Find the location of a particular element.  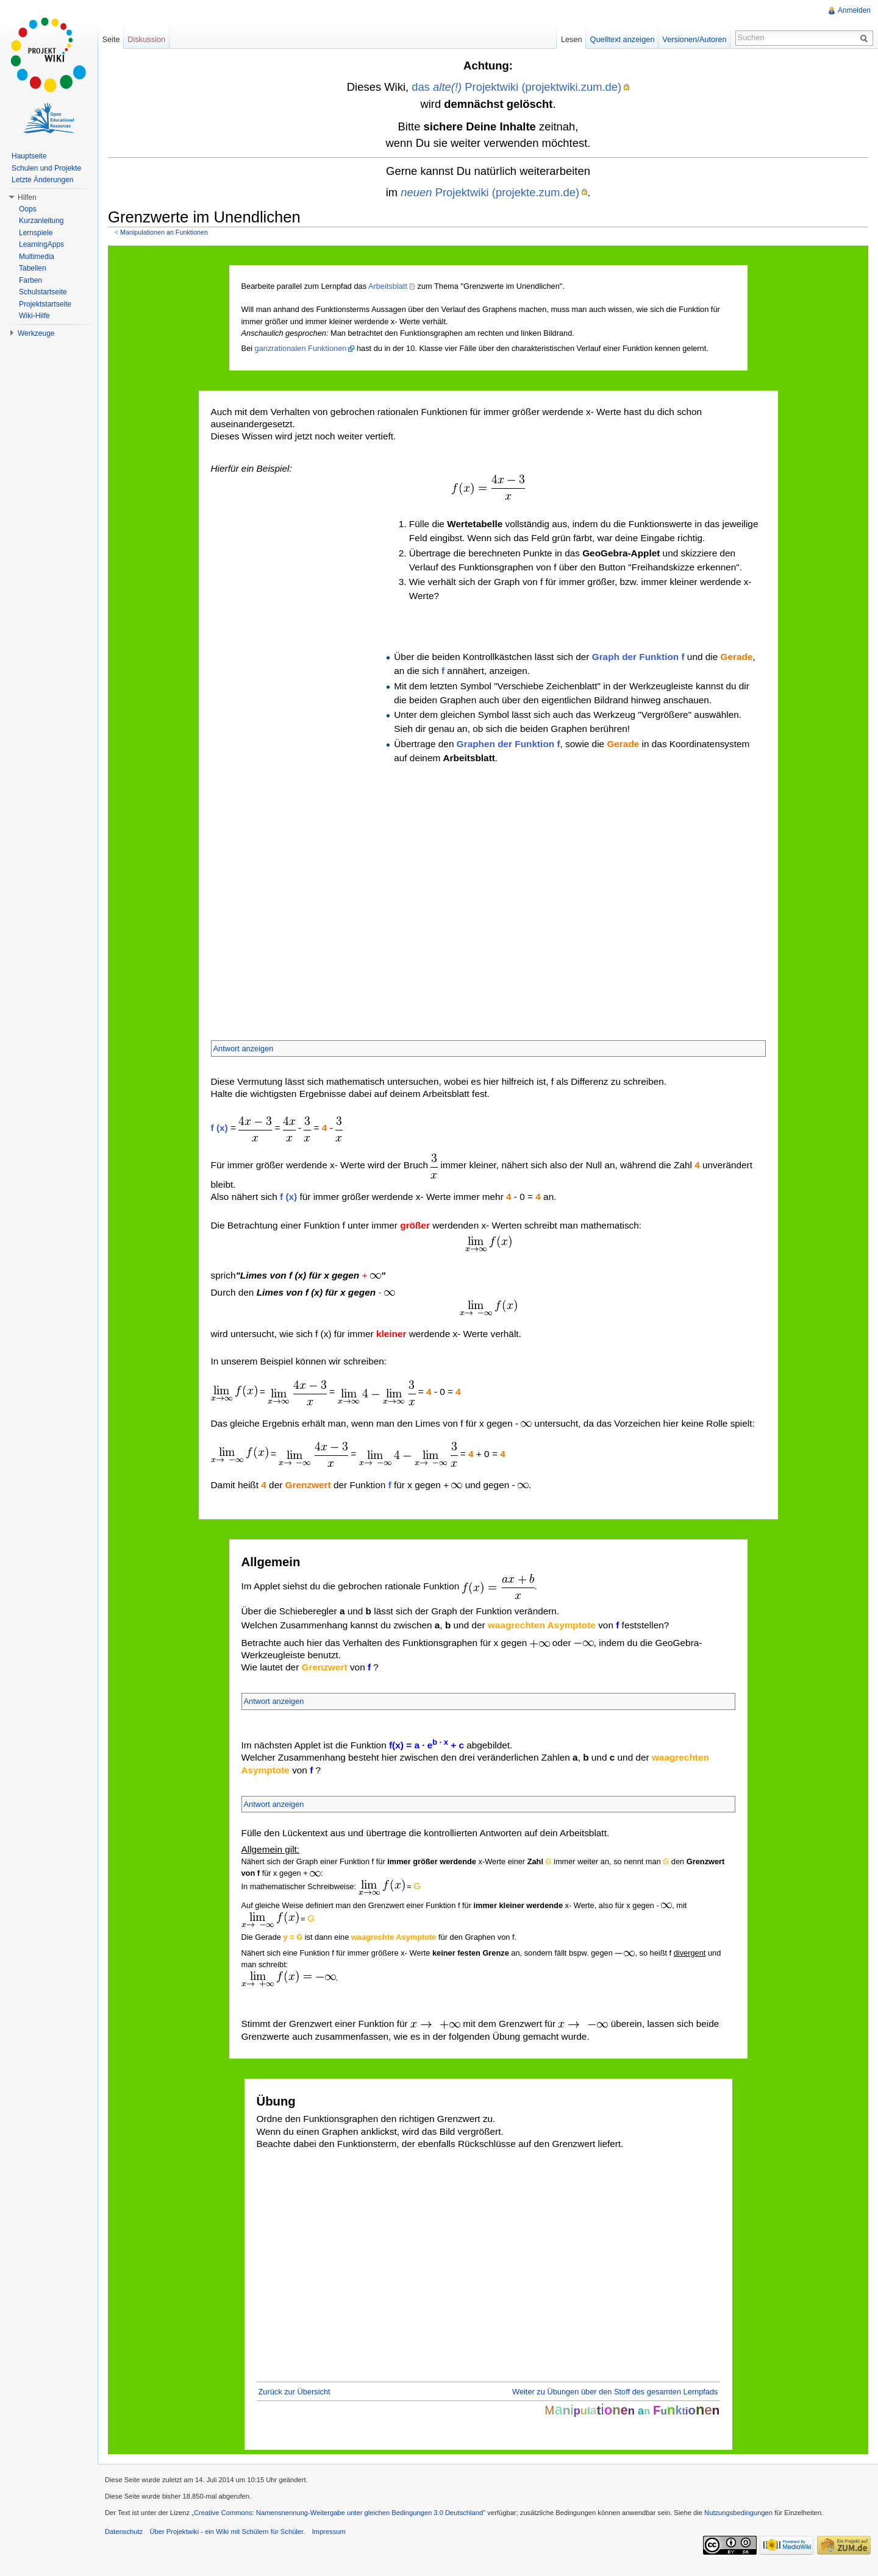

Farben is located at coordinates (30, 280).